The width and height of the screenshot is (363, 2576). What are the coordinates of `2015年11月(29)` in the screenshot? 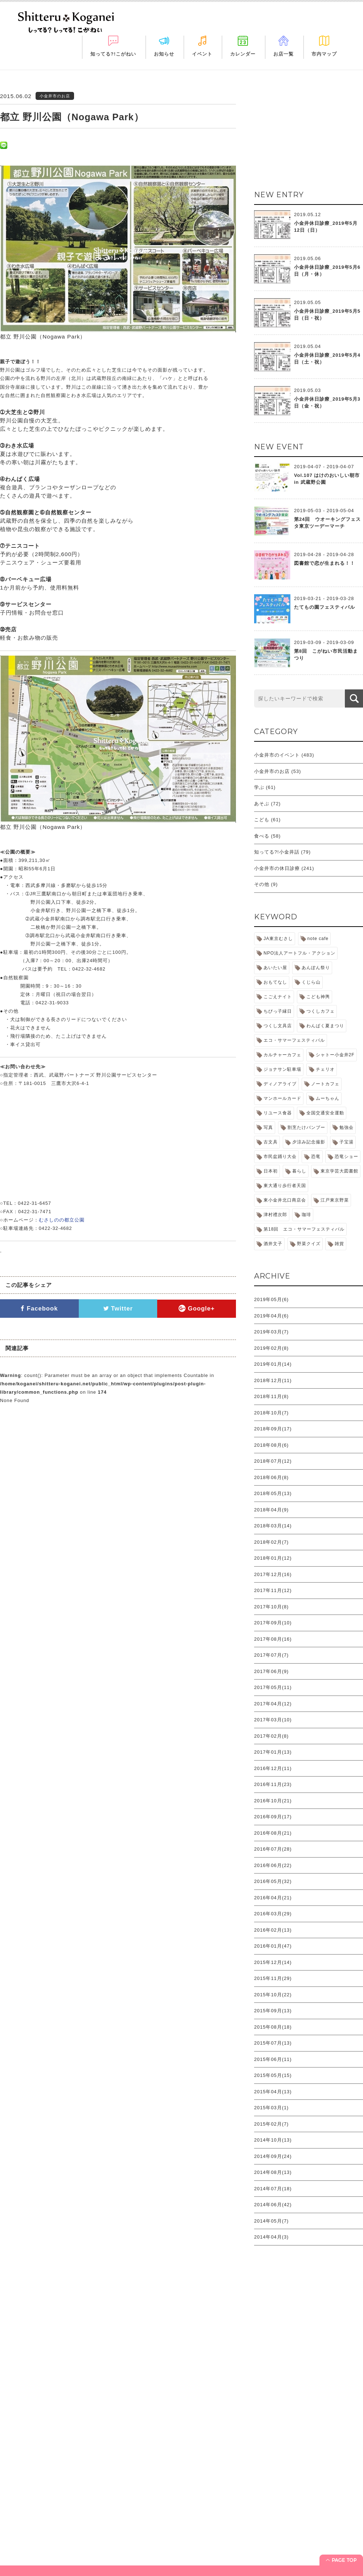 It's located at (272, 1978).